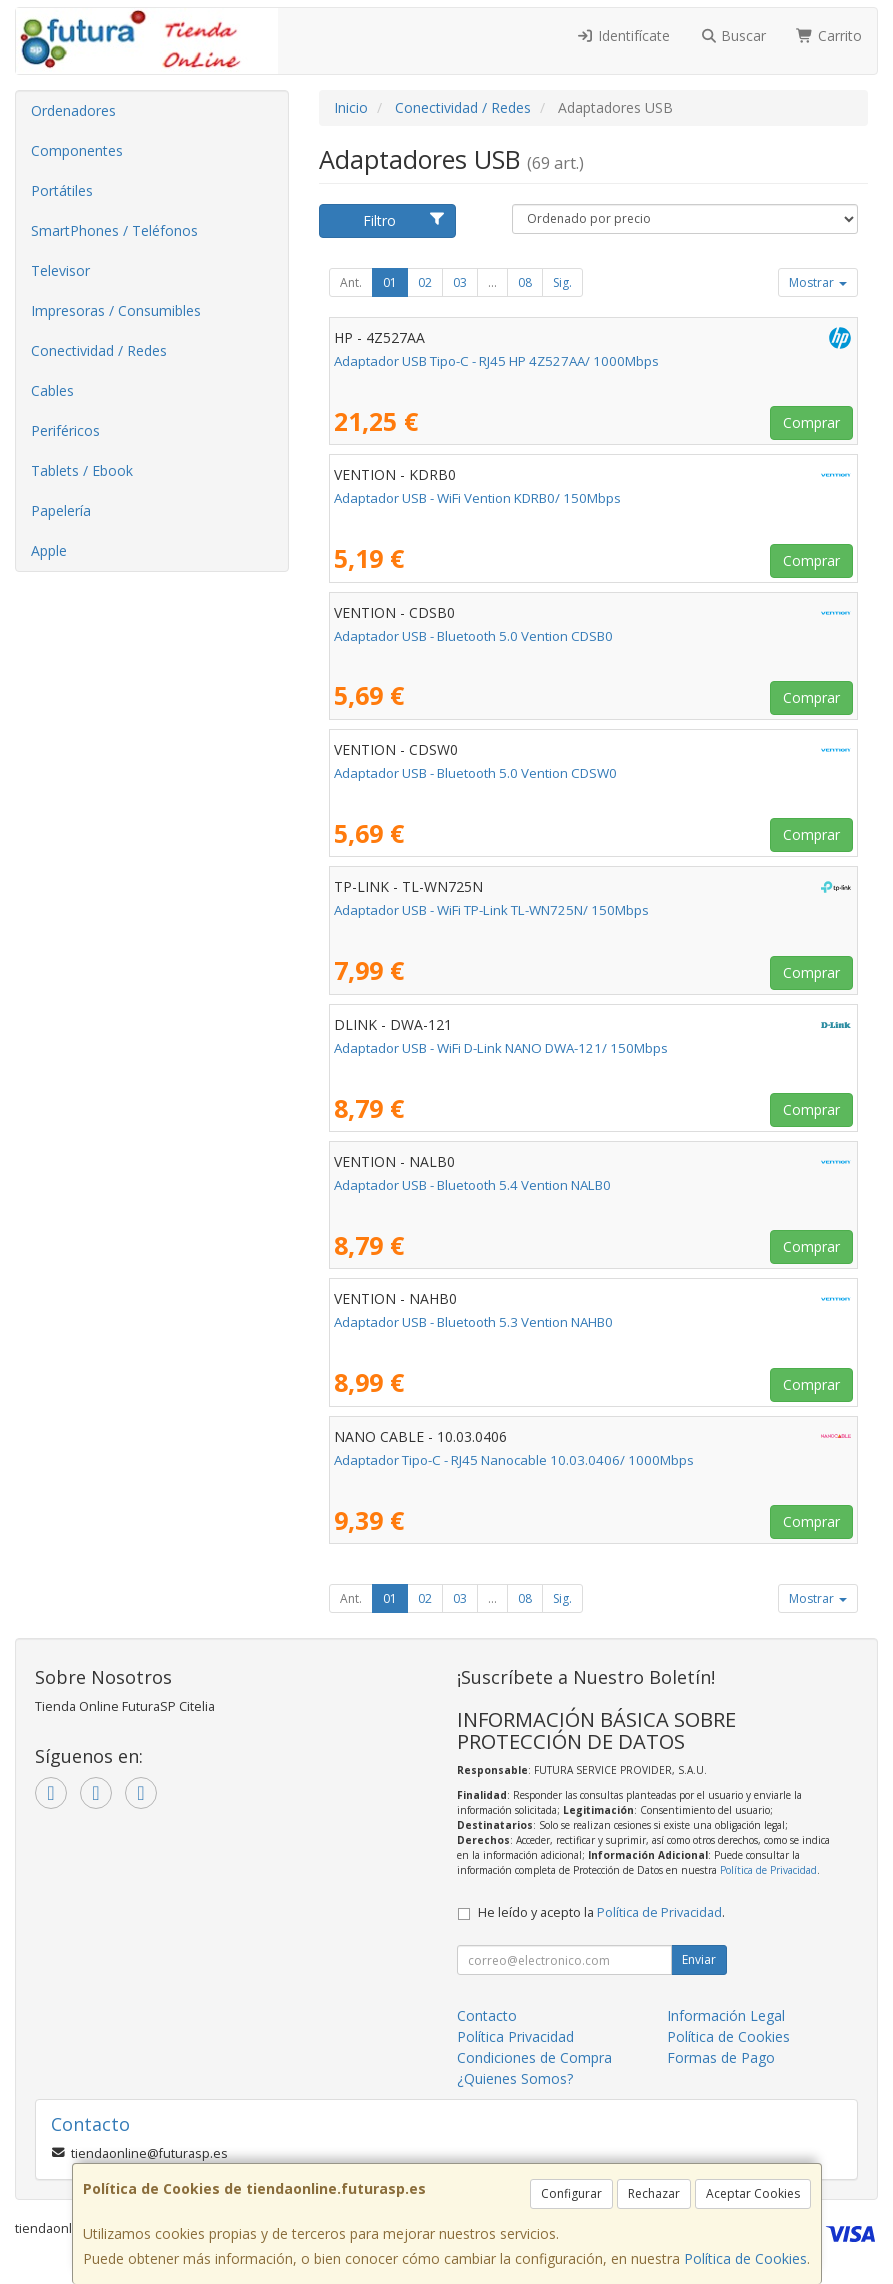  I want to click on Adaptador USB Tipo-C - RJ45 HP 4Z527AA/ 1000Mbps, so click(496, 361).